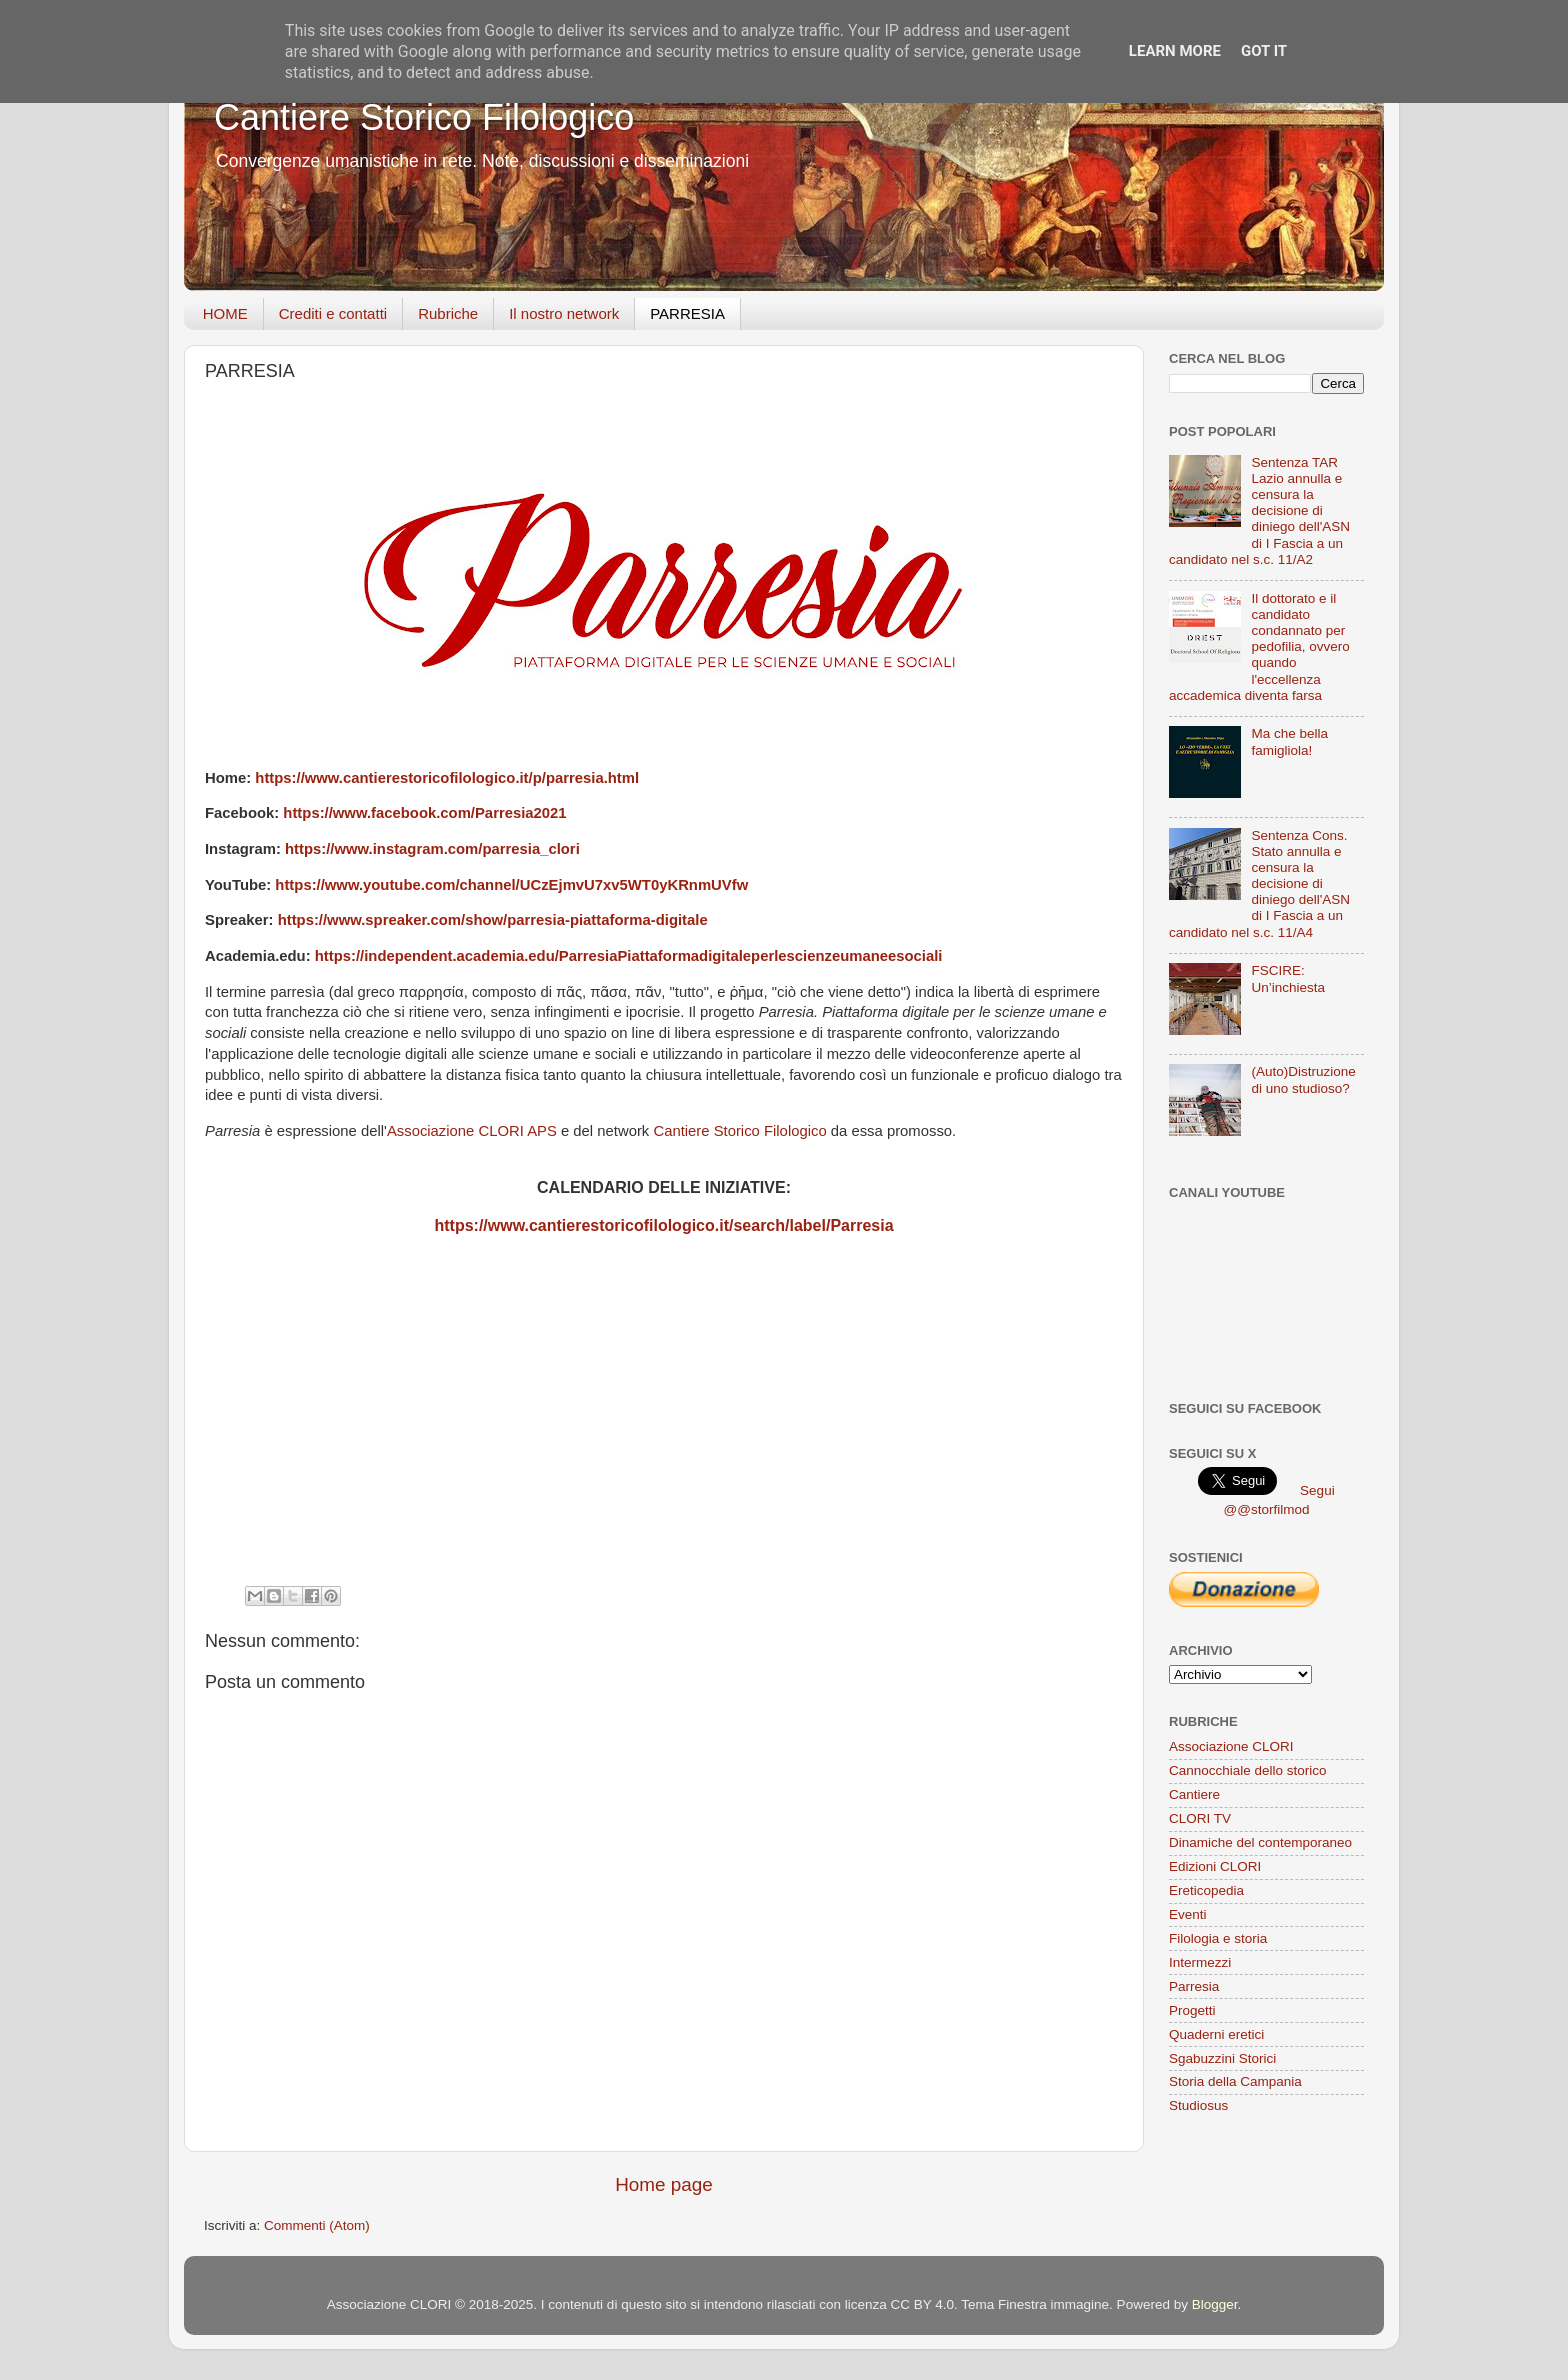  What do you see at coordinates (1259, 511) in the screenshot?
I see `Sentenza TAR Lazio annulla e censura la decisione di diniego dell'ASN di I Fascia a un candidato nel s.c. 11/A2` at bounding box center [1259, 511].